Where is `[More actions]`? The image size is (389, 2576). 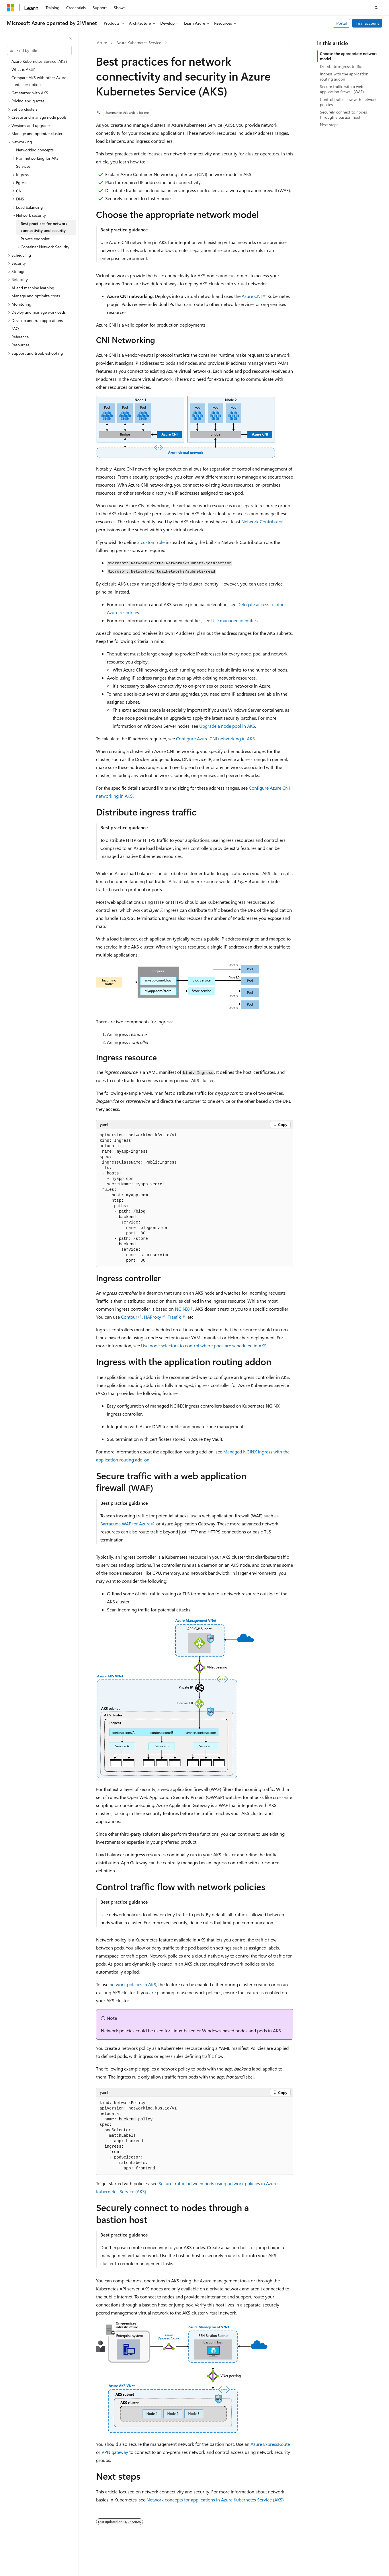 [More actions] is located at coordinates (288, 43).